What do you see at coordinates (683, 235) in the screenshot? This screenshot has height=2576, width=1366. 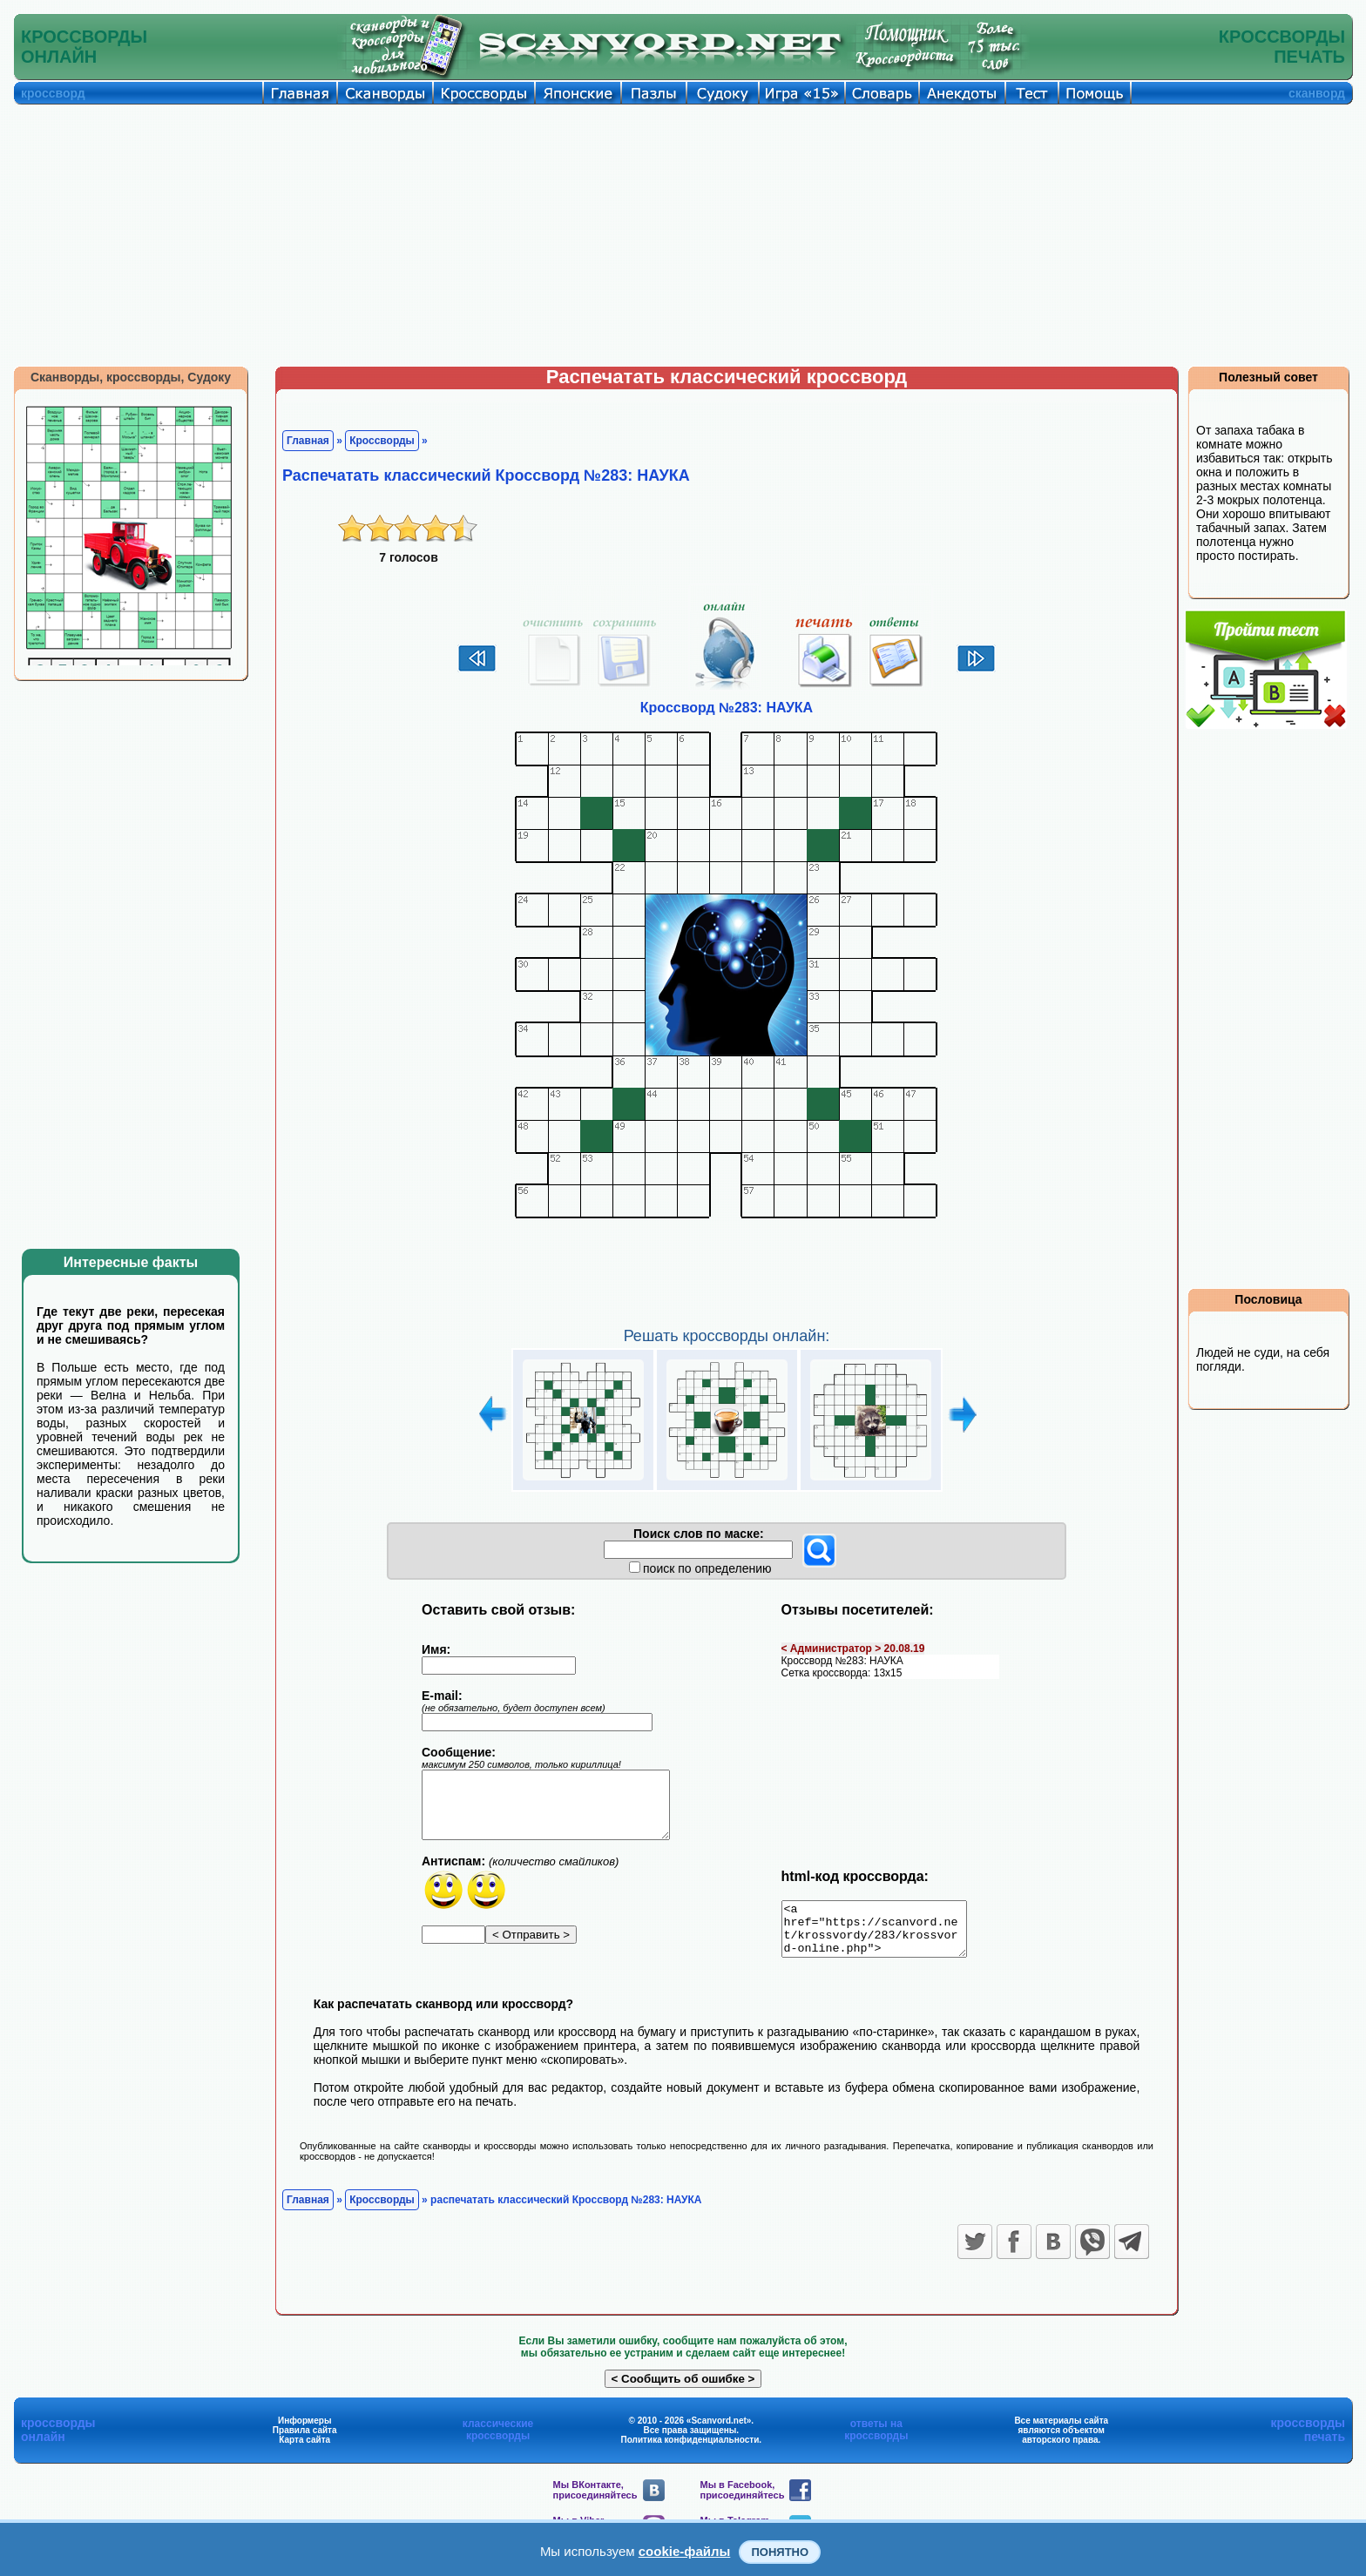 I see `[Advertisement]` at bounding box center [683, 235].